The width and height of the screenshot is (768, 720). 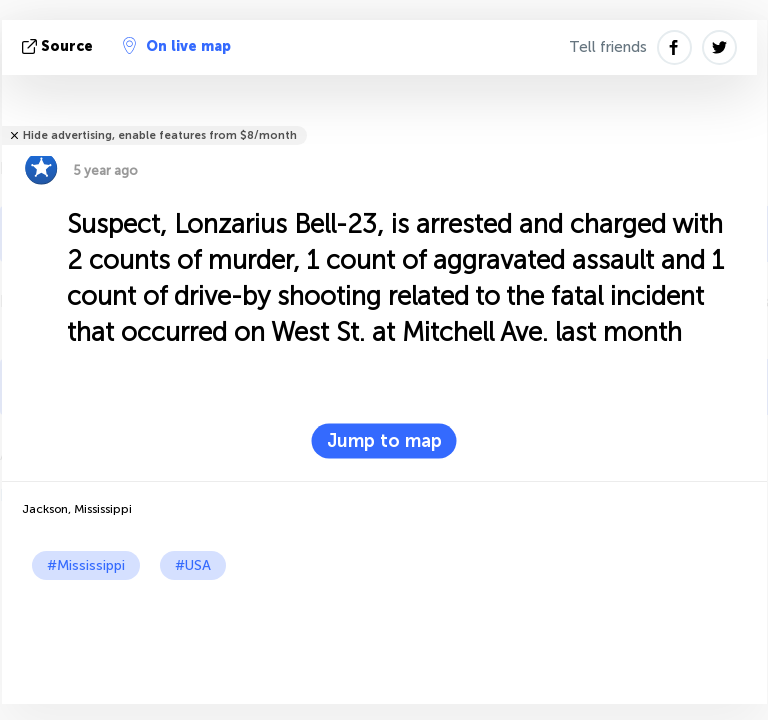 What do you see at coordinates (86, 565) in the screenshot?
I see `#Mississippi` at bounding box center [86, 565].